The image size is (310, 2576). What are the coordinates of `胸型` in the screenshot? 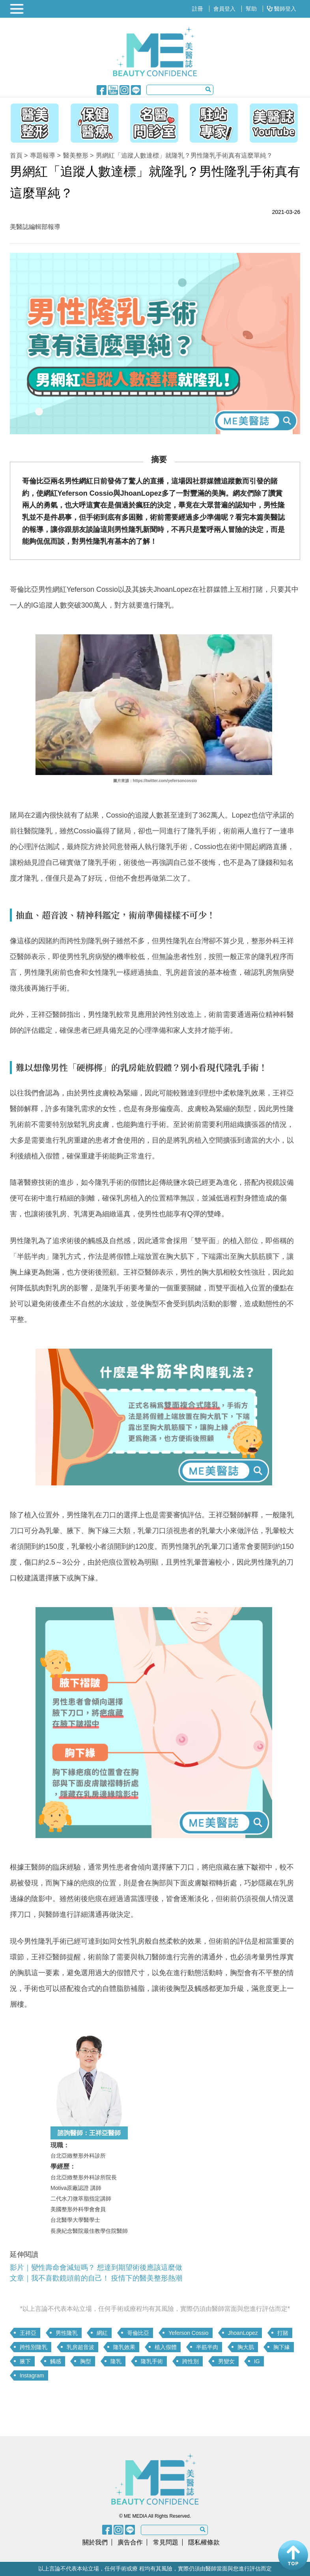 It's located at (85, 2361).